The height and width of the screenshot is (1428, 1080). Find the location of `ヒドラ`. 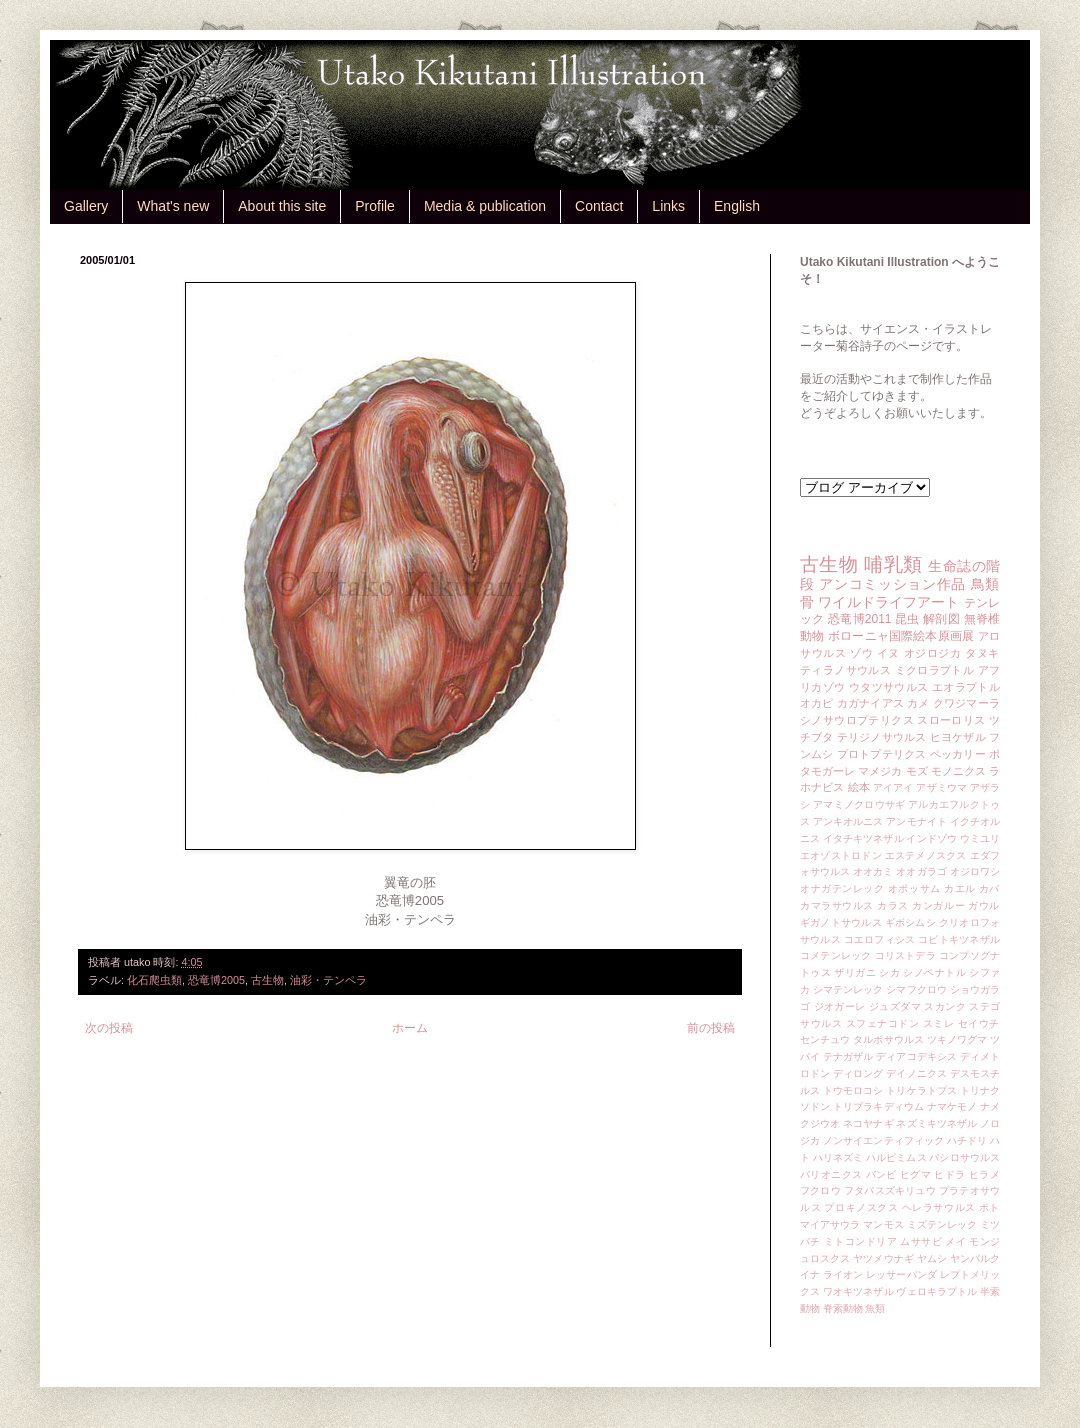

ヒドラ is located at coordinates (949, 1174).